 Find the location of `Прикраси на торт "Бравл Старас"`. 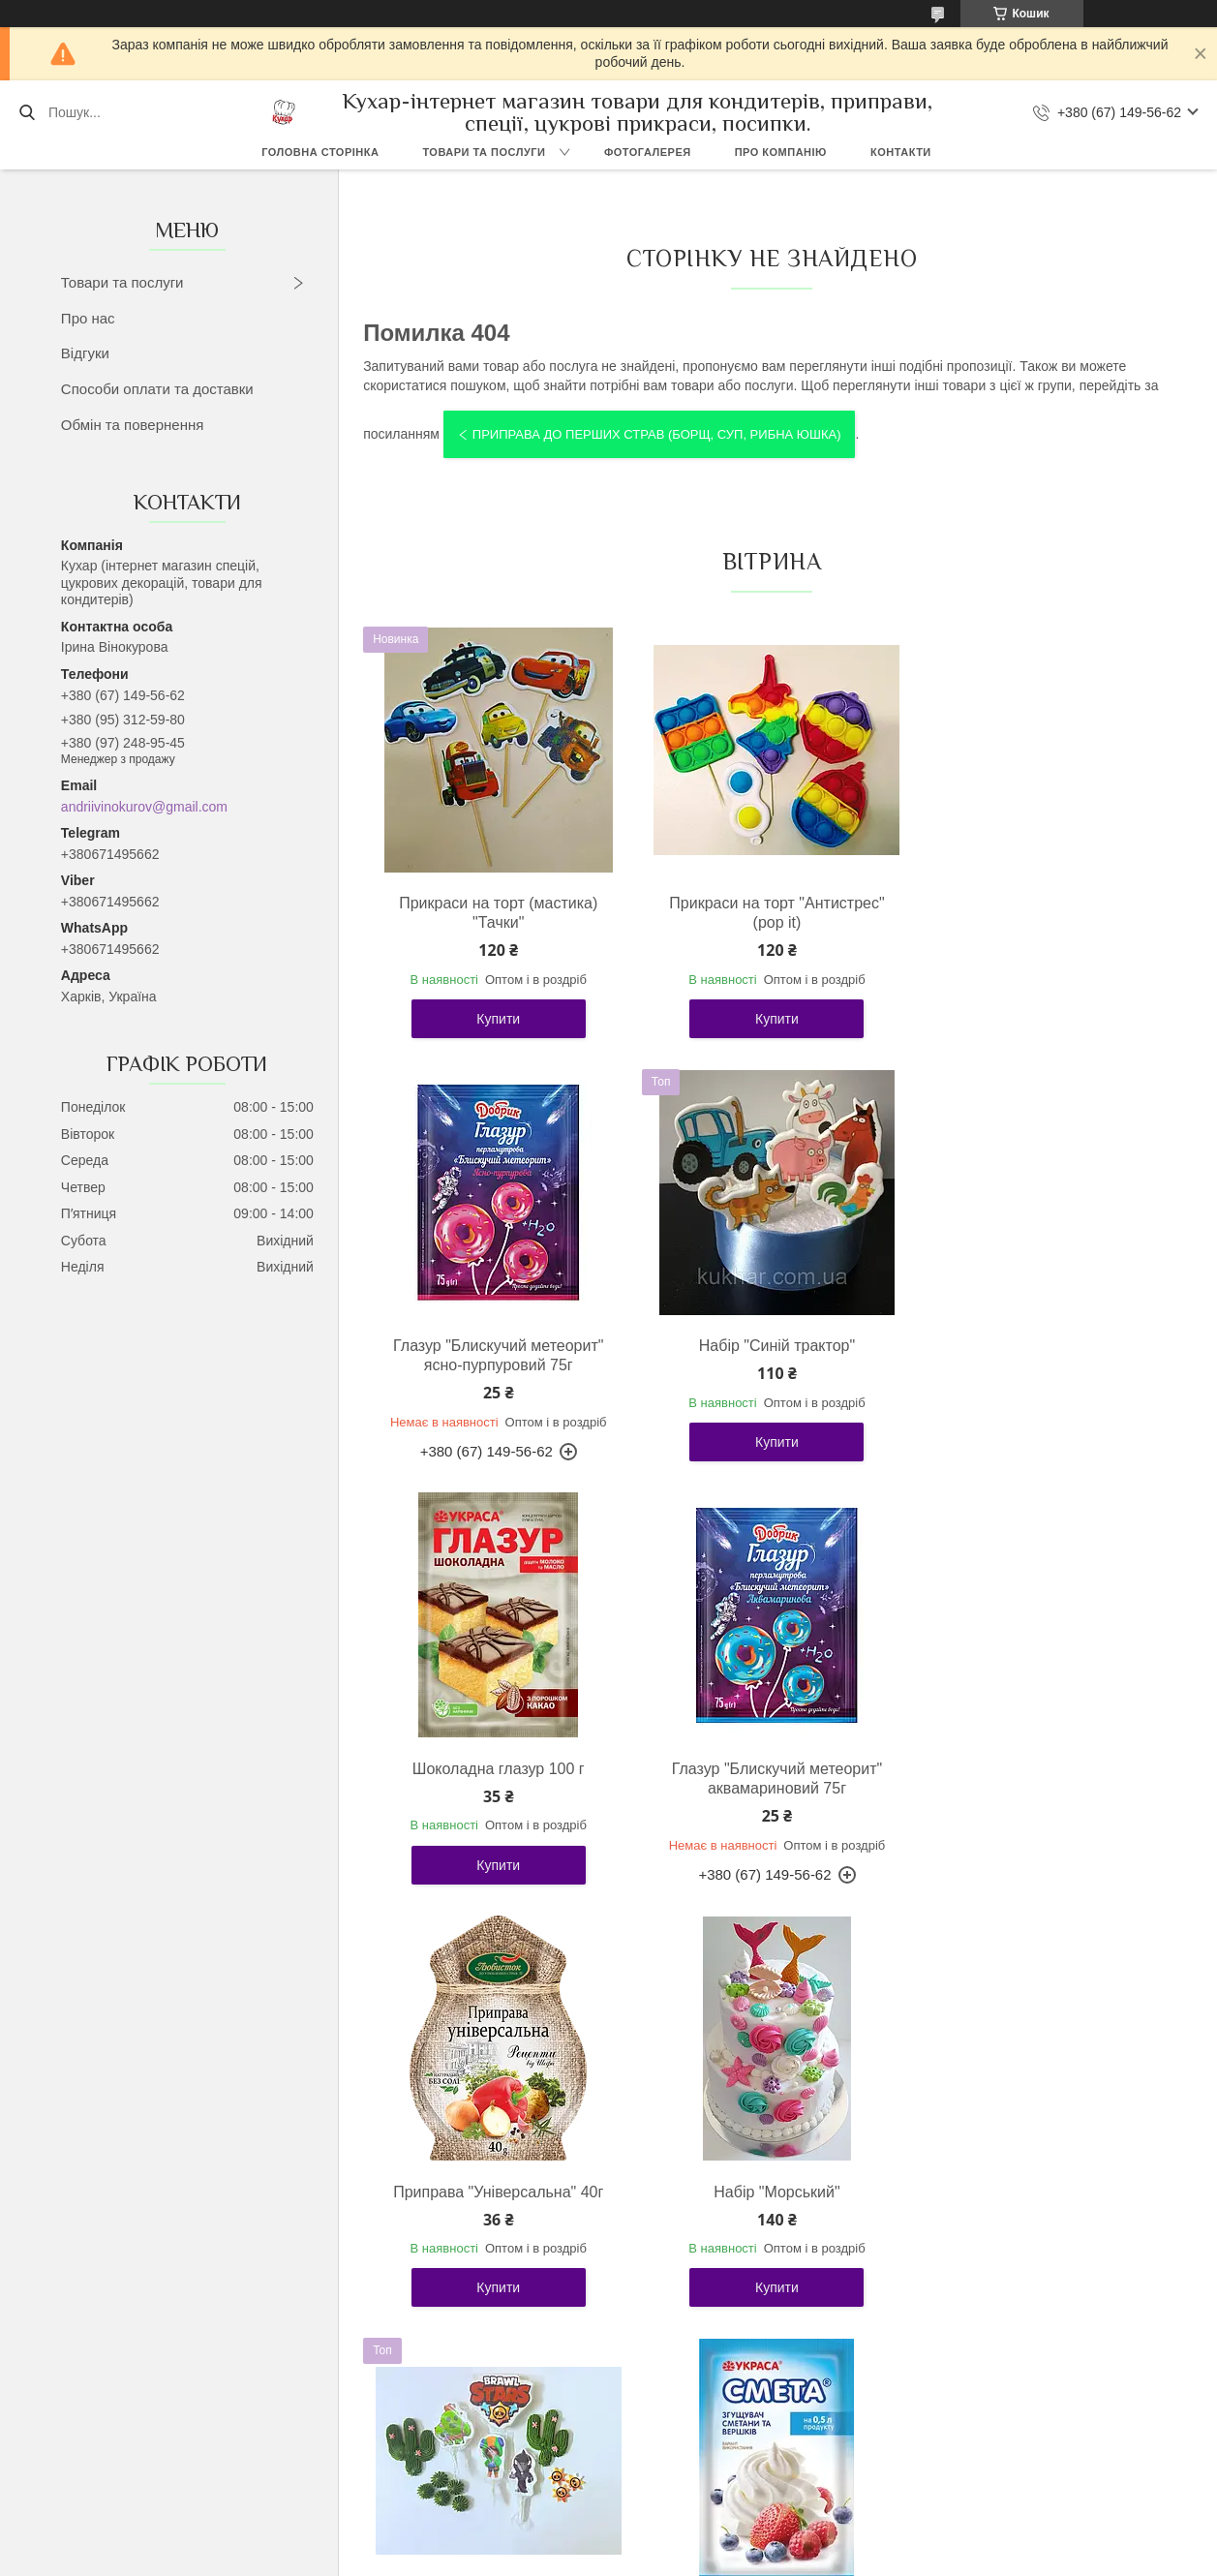

Прикраси на торт "Бравл Старас" is located at coordinates (1040, 1778).